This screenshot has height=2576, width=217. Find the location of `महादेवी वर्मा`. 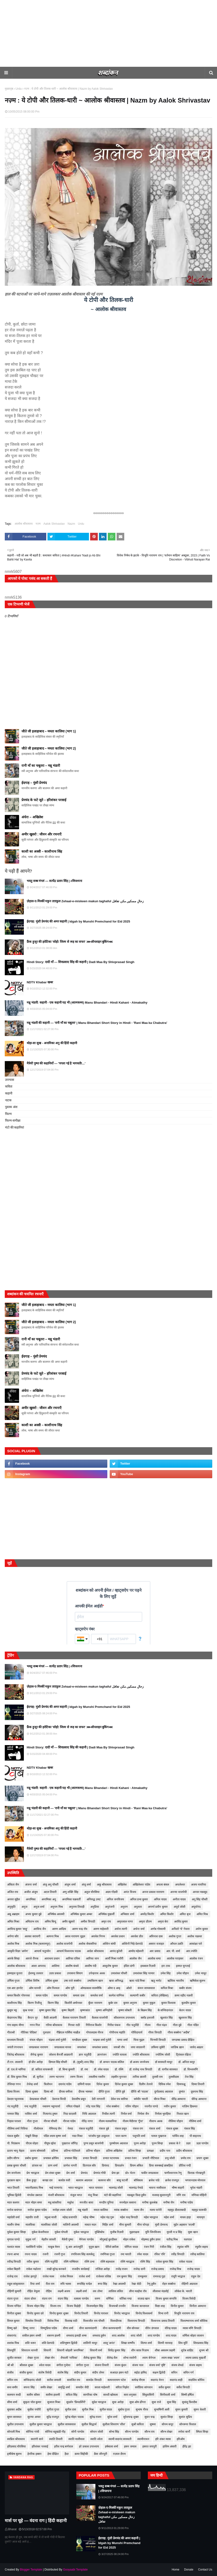

महादेवी वर्मा is located at coordinates (13, 2217).